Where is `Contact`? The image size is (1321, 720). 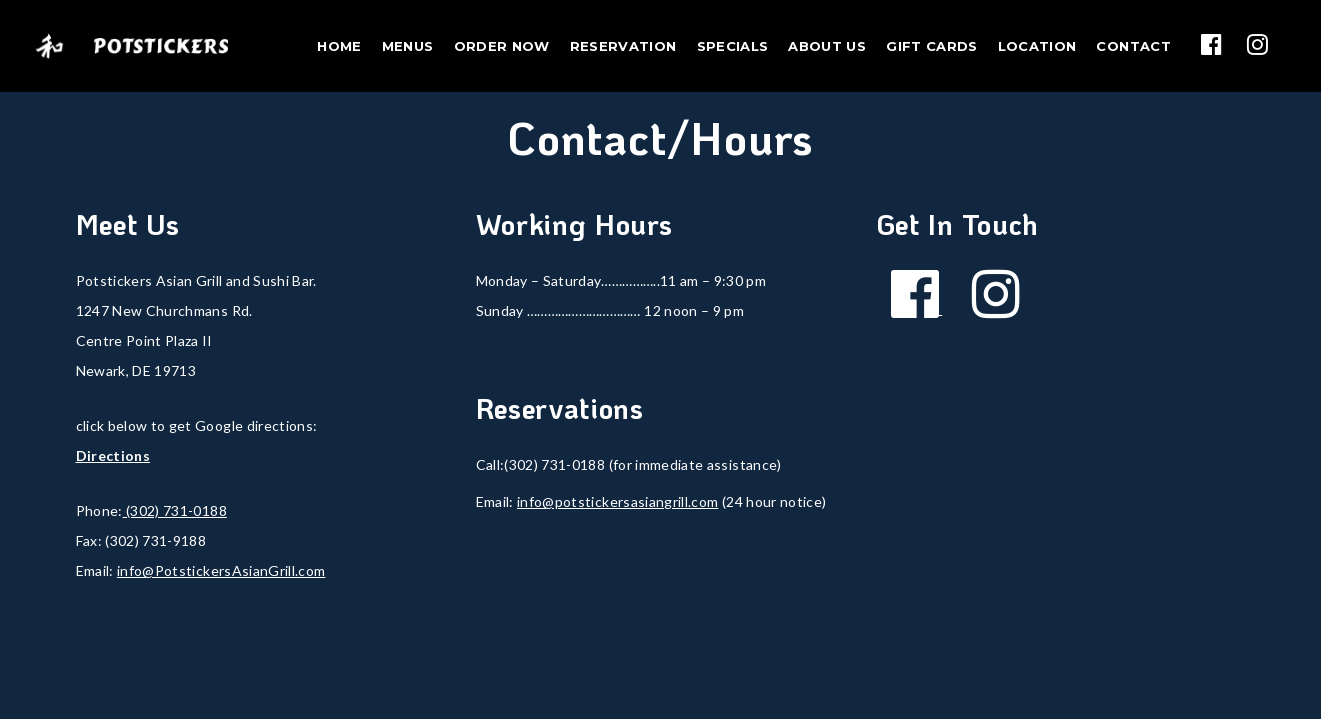 Contact is located at coordinates (1133, 46).